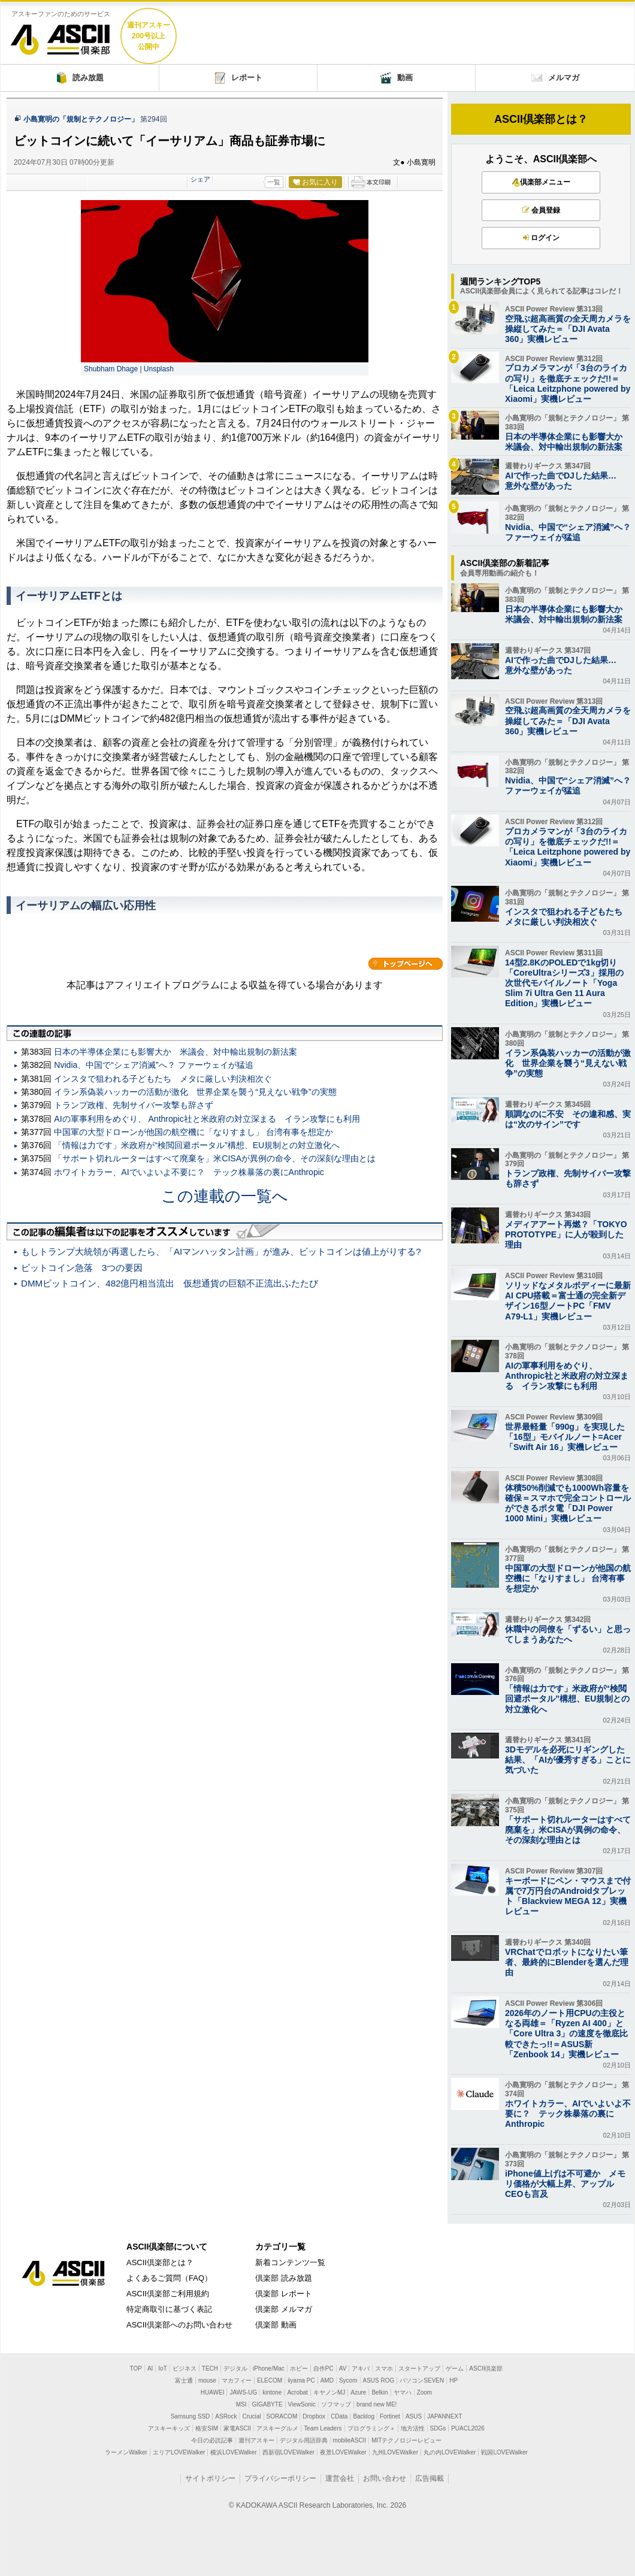 The image size is (635, 2576). Describe the element at coordinates (568, 1760) in the screenshot. I see `3Dモデルを必死にリギングした結果、「AIが優秀すぎる」ことに気づいた` at that location.